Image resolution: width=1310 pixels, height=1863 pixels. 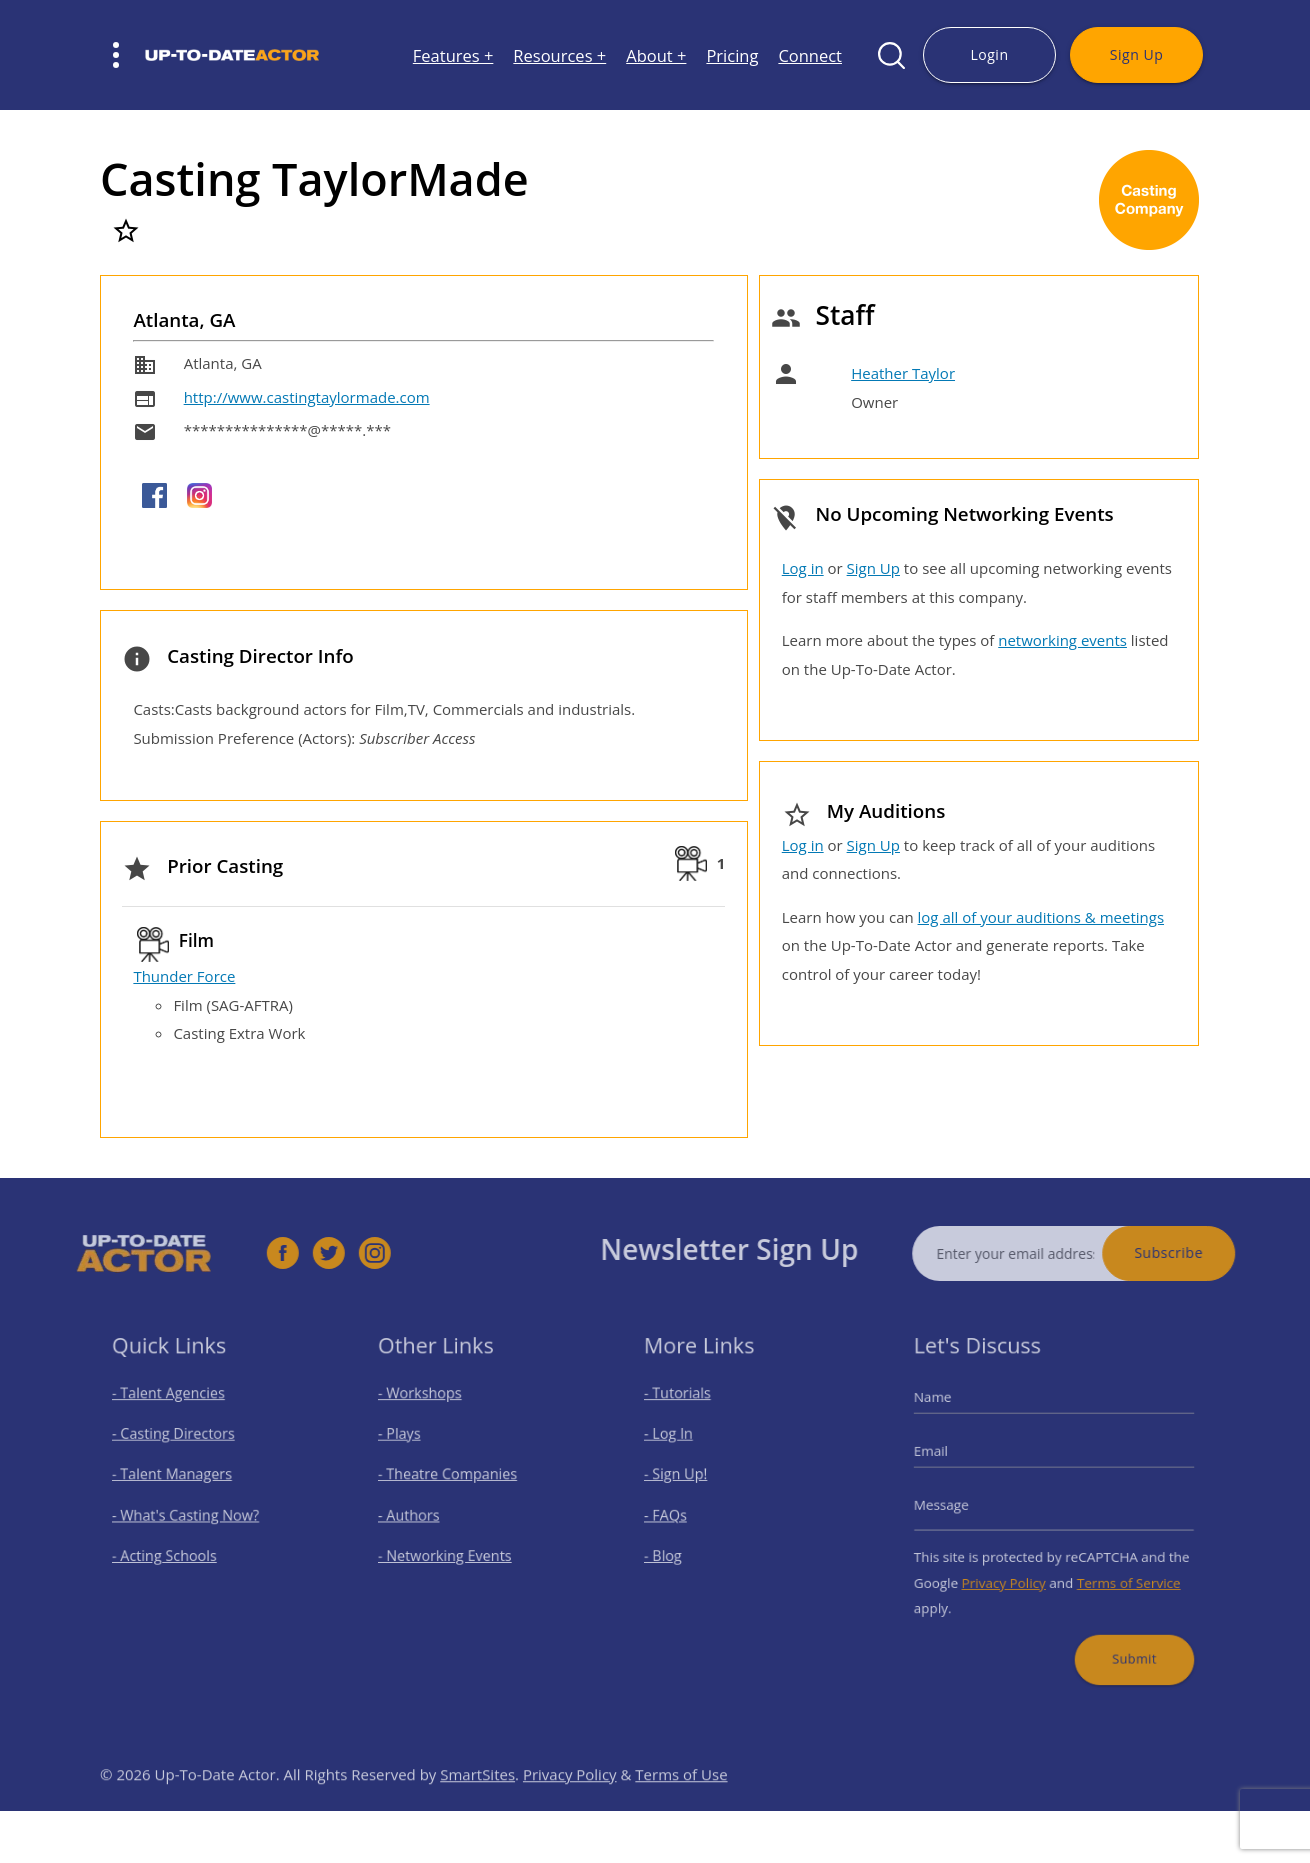 What do you see at coordinates (903, 373) in the screenshot?
I see `Heather Taylor` at bounding box center [903, 373].